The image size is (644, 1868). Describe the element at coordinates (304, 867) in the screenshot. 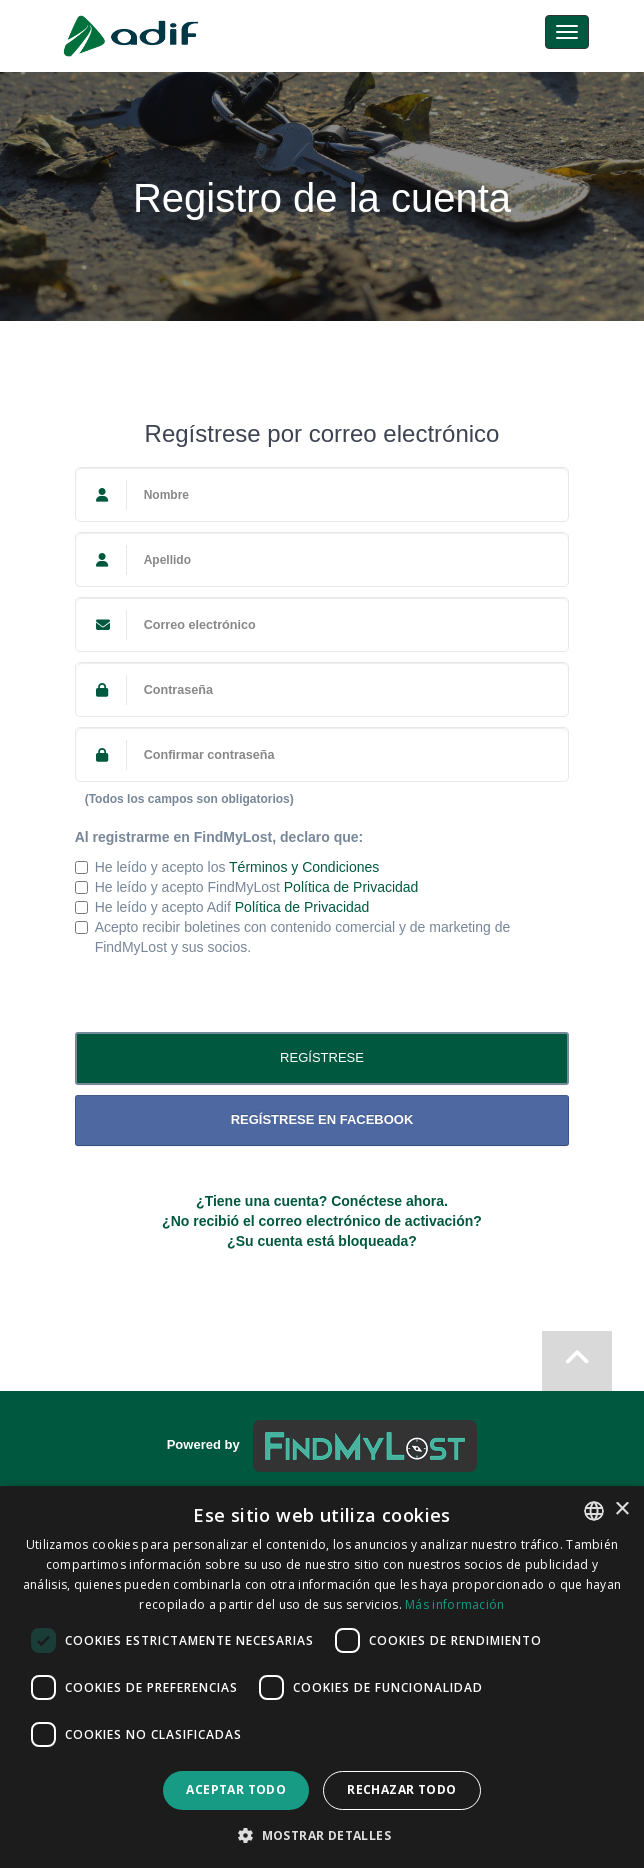

I see `Términos y Condiciones` at that location.